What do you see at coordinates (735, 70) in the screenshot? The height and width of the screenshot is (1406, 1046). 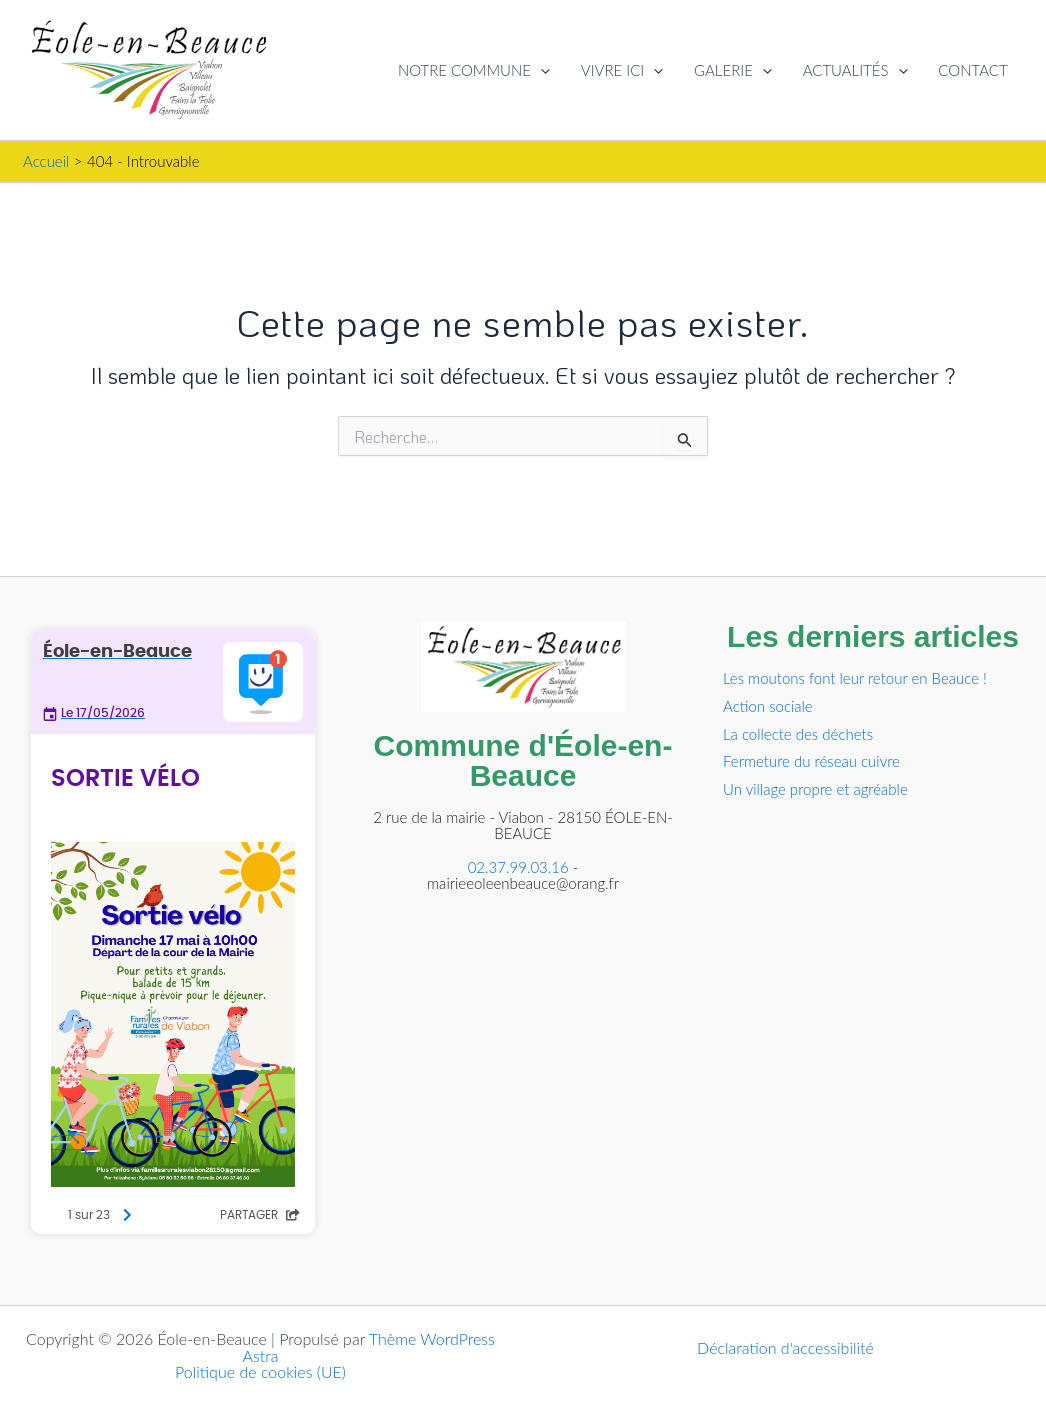 I see `GALERIE` at bounding box center [735, 70].